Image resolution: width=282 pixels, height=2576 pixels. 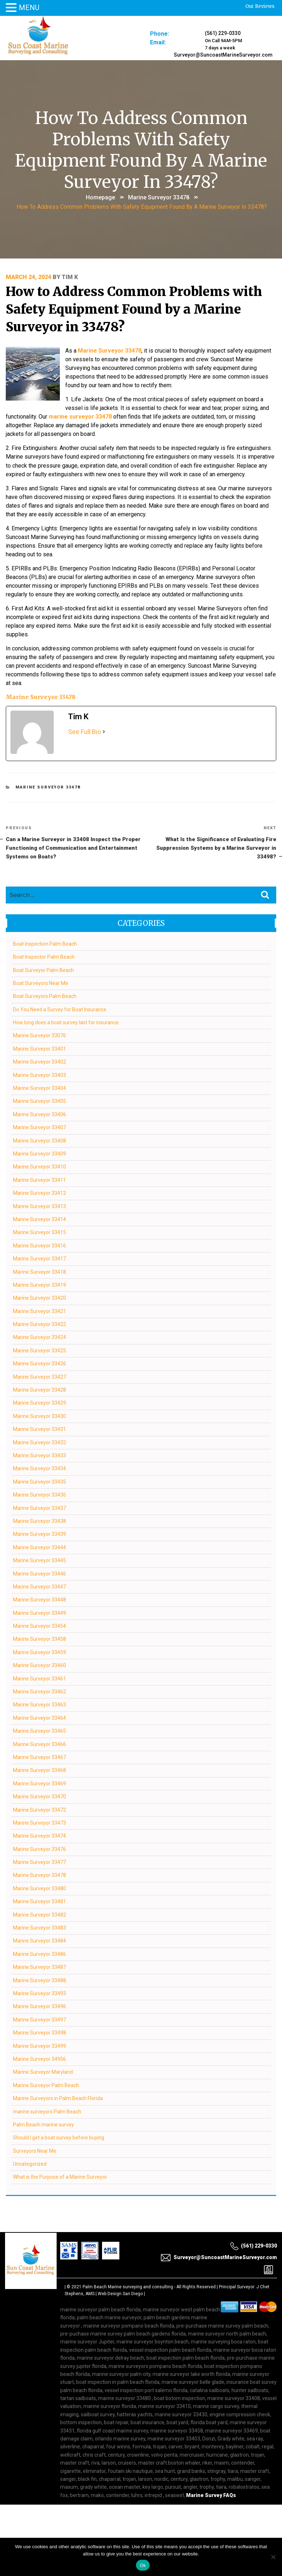 I want to click on Marine Surveyor 33421, so click(x=39, y=1311).